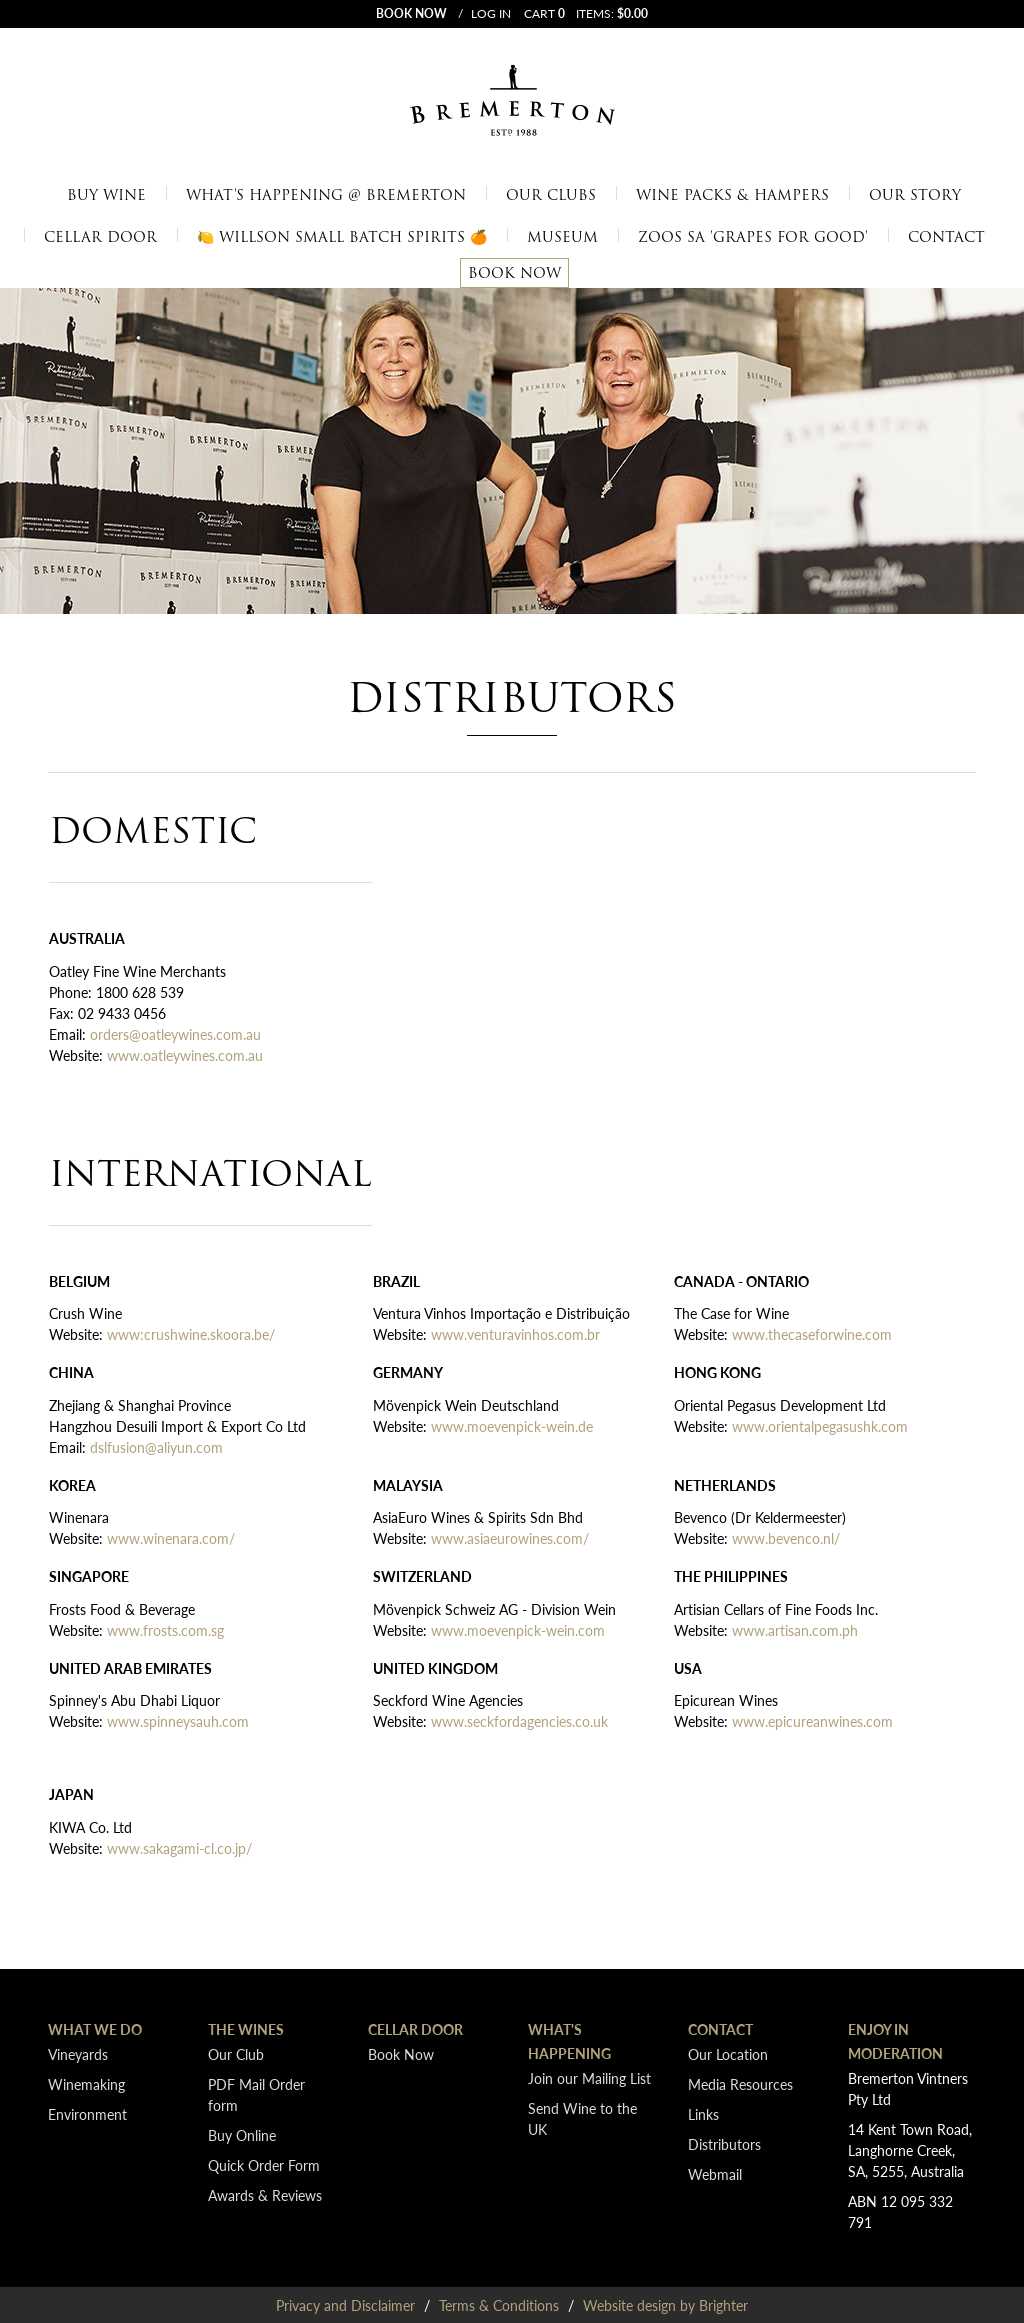 This screenshot has height=2323, width=1024. I want to click on www.bevenco.nl/, so click(786, 1538).